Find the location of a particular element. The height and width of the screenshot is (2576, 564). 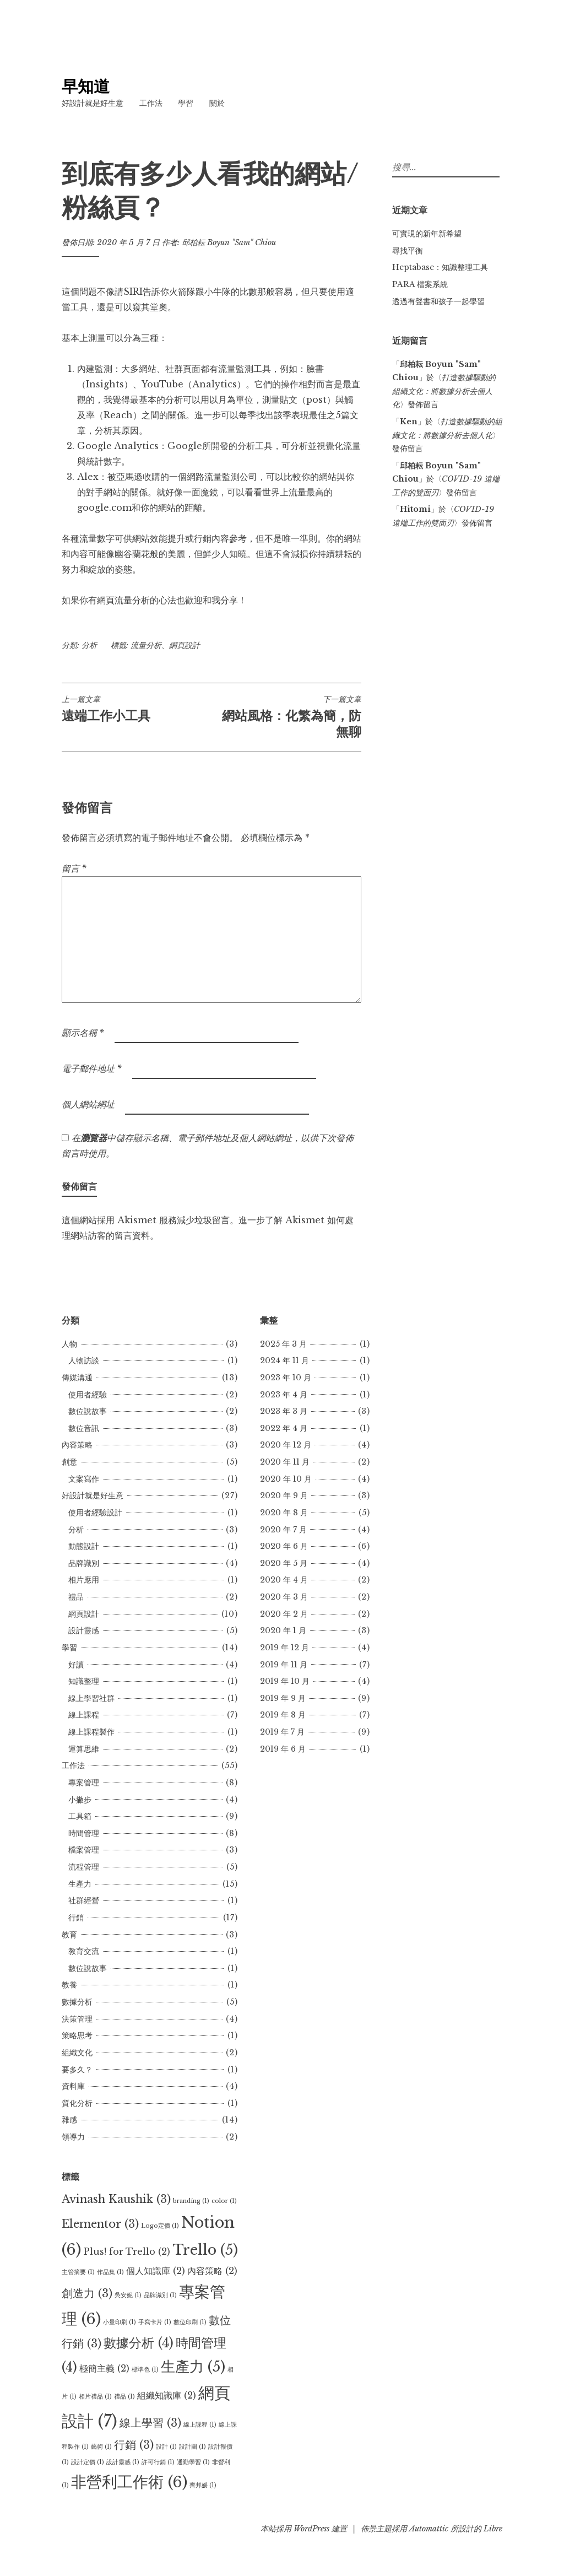

2024 年 11 月 is located at coordinates (284, 1360).